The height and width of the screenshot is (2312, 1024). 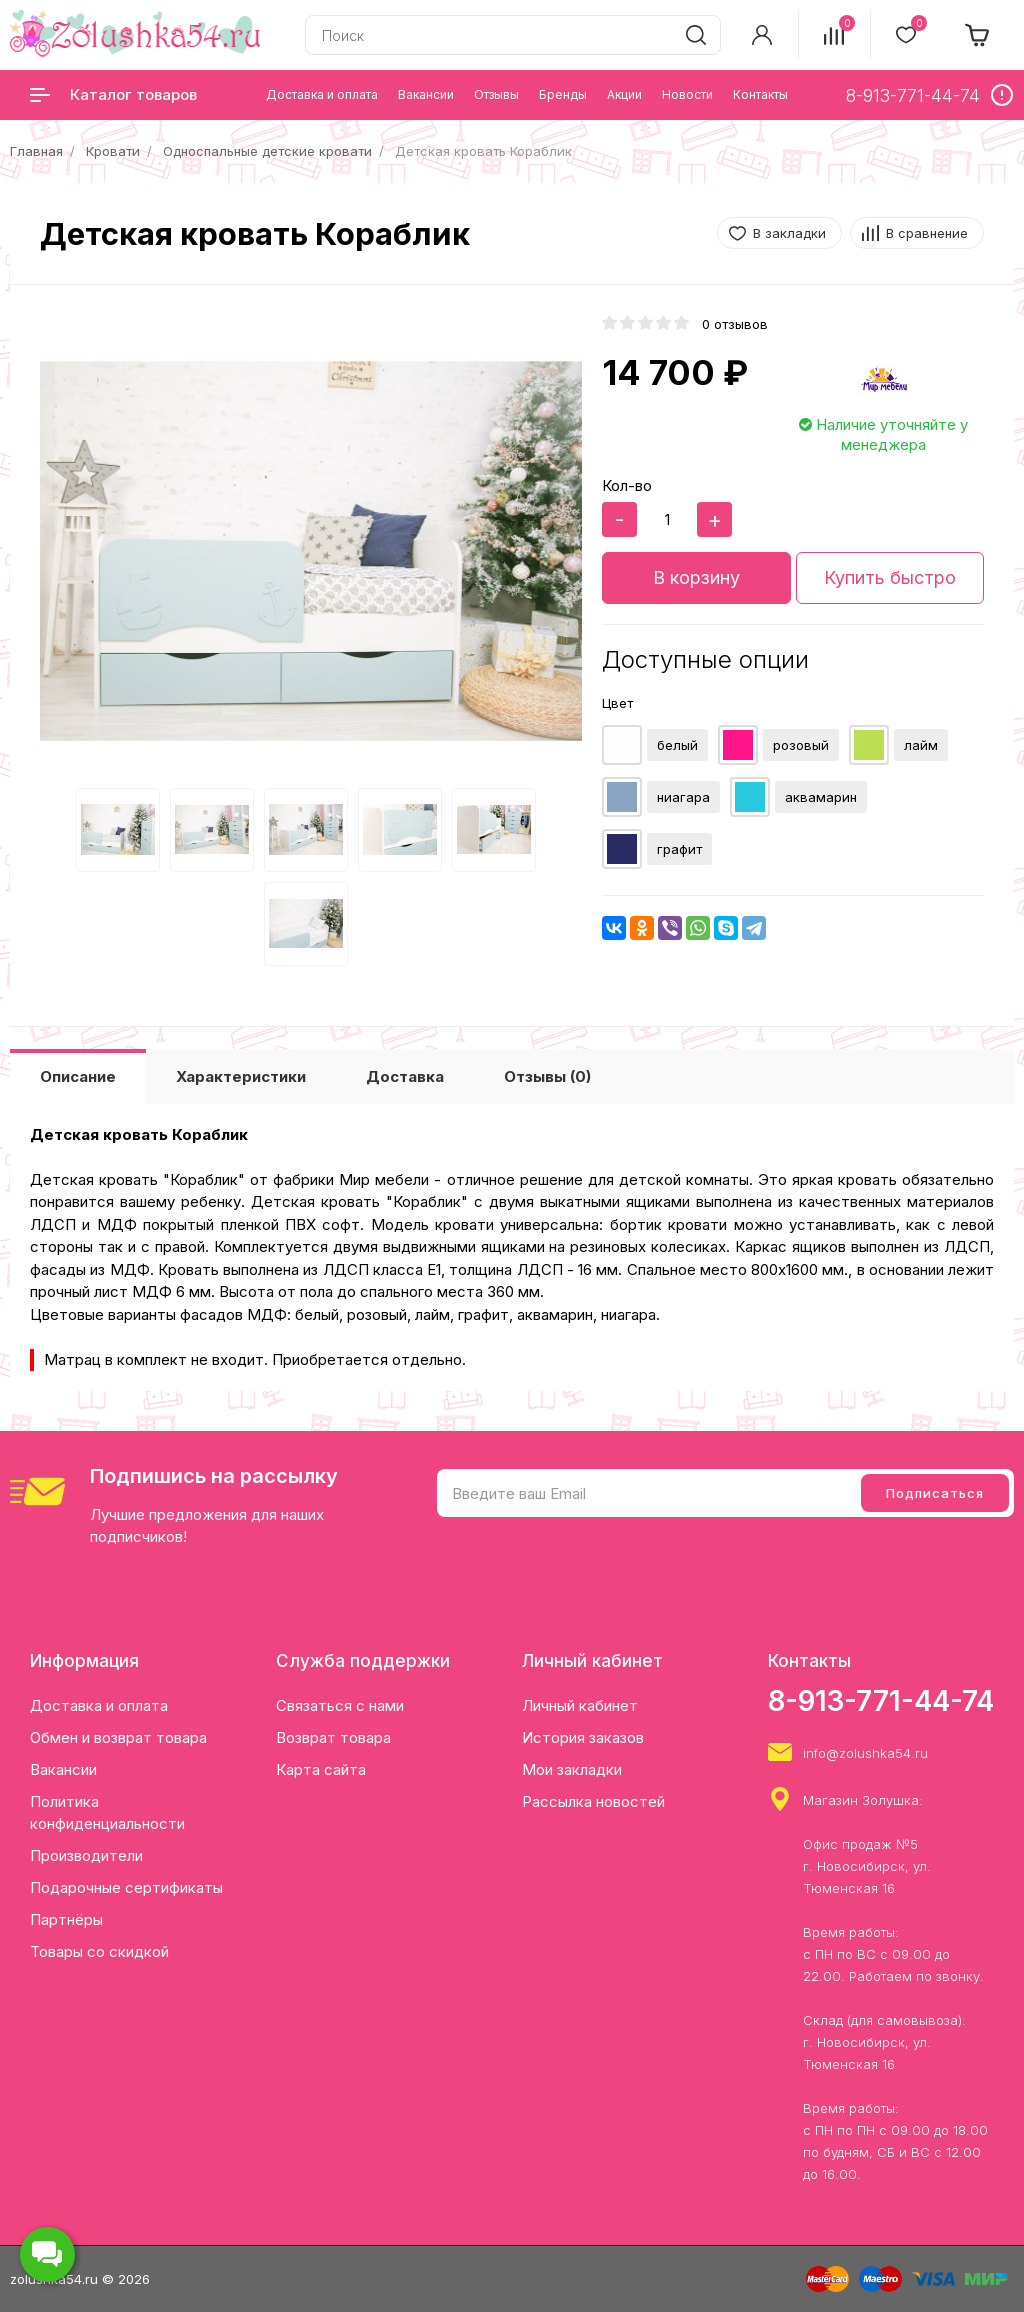 What do you see at coordinates (36, 151) in the screenshot?
I see `Главная` at bounding box center [36, 151].